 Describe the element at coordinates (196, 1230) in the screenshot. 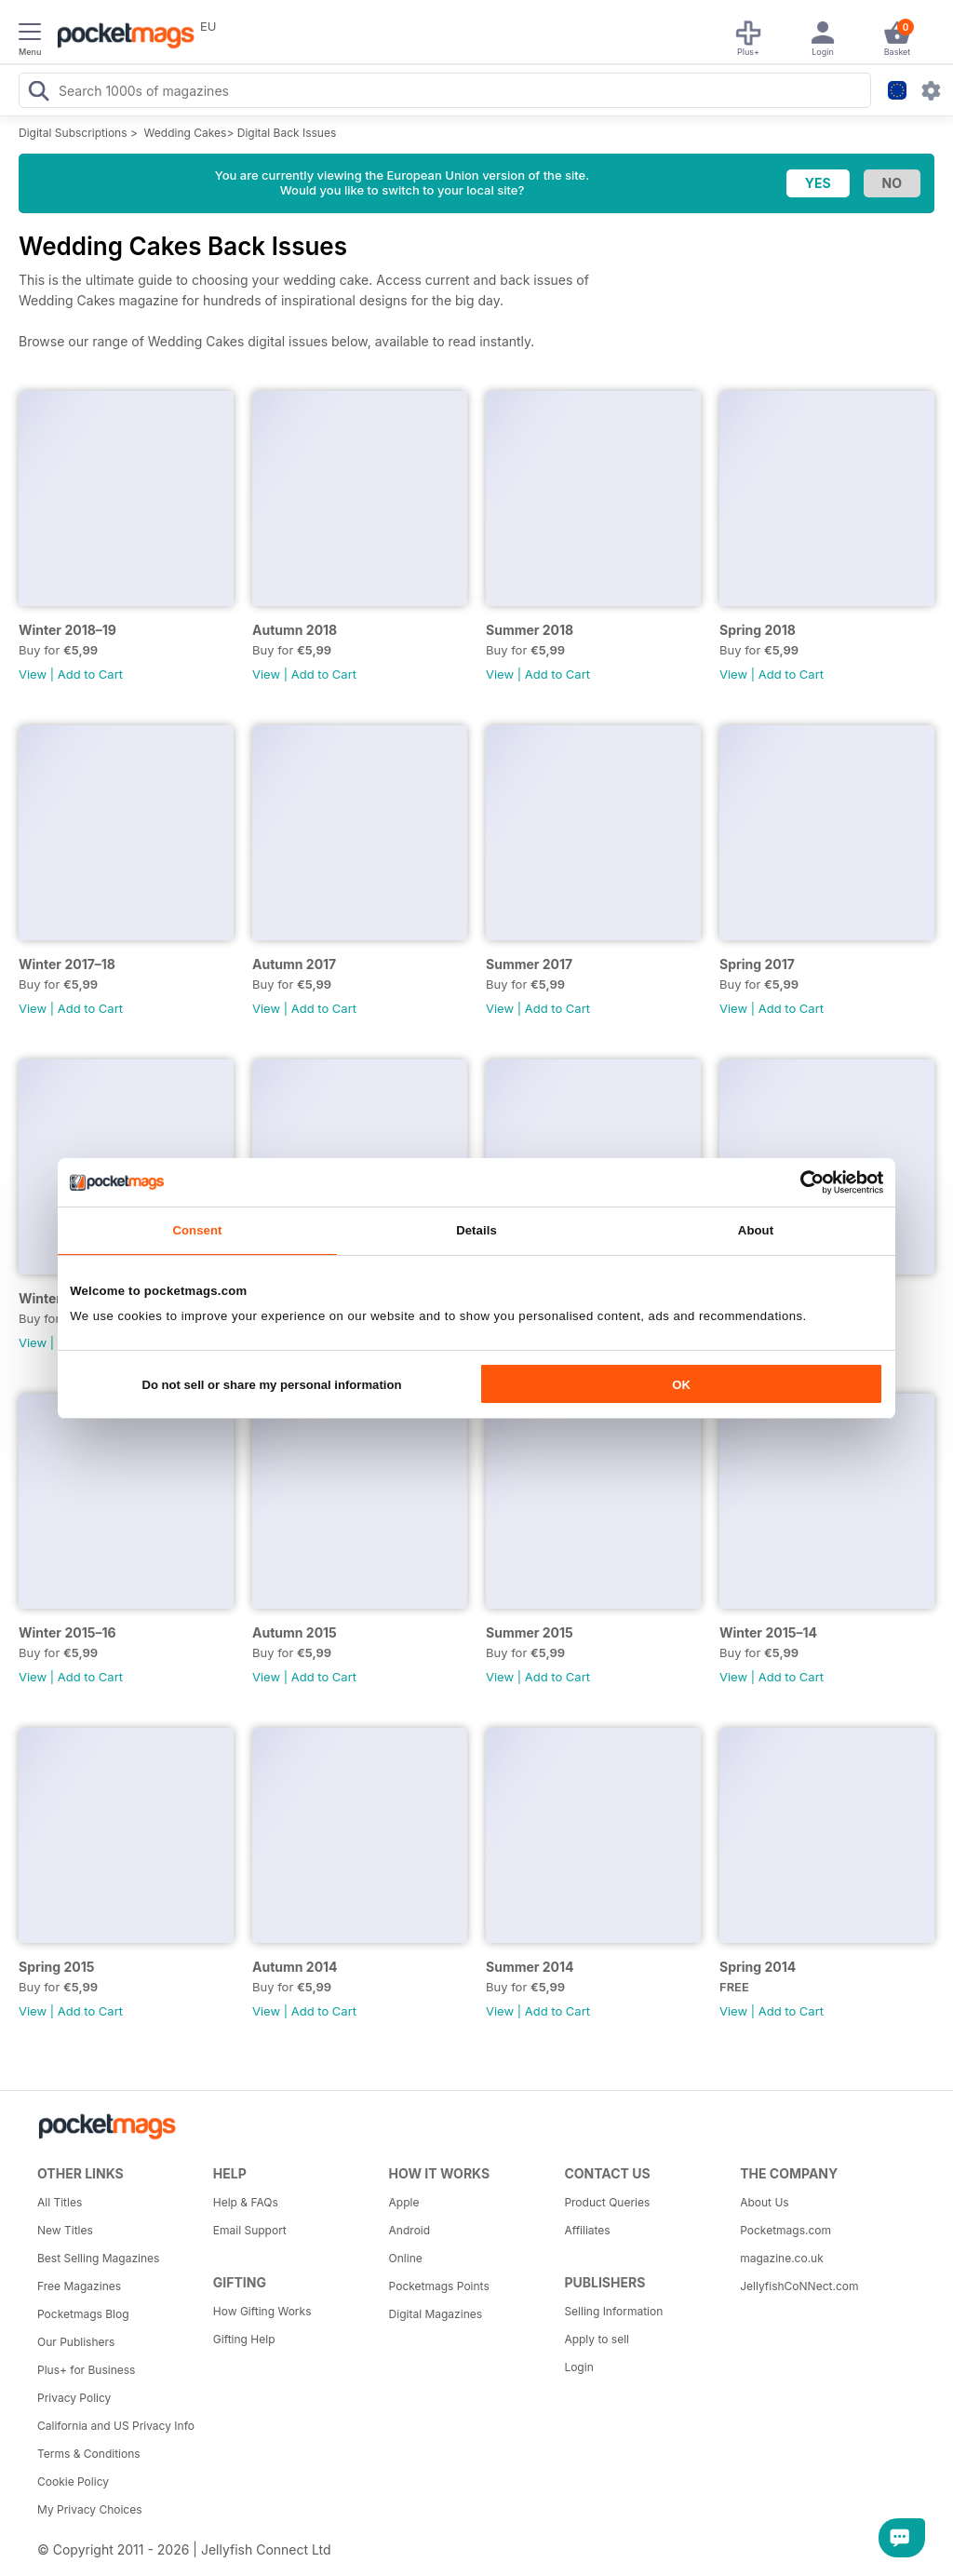

I see `Consent [tab]` at that location.